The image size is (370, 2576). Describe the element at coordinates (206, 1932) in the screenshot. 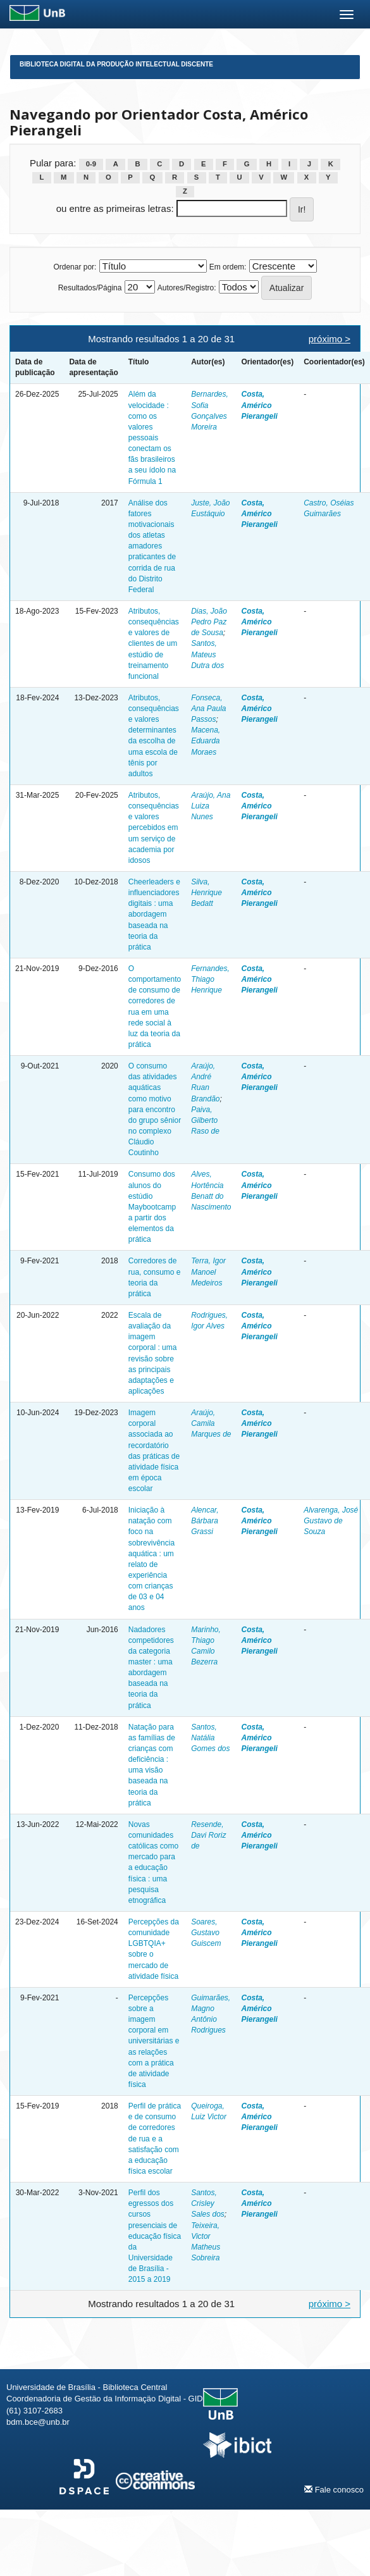

I see `Soares, Gustavo Guiscem` at that location.